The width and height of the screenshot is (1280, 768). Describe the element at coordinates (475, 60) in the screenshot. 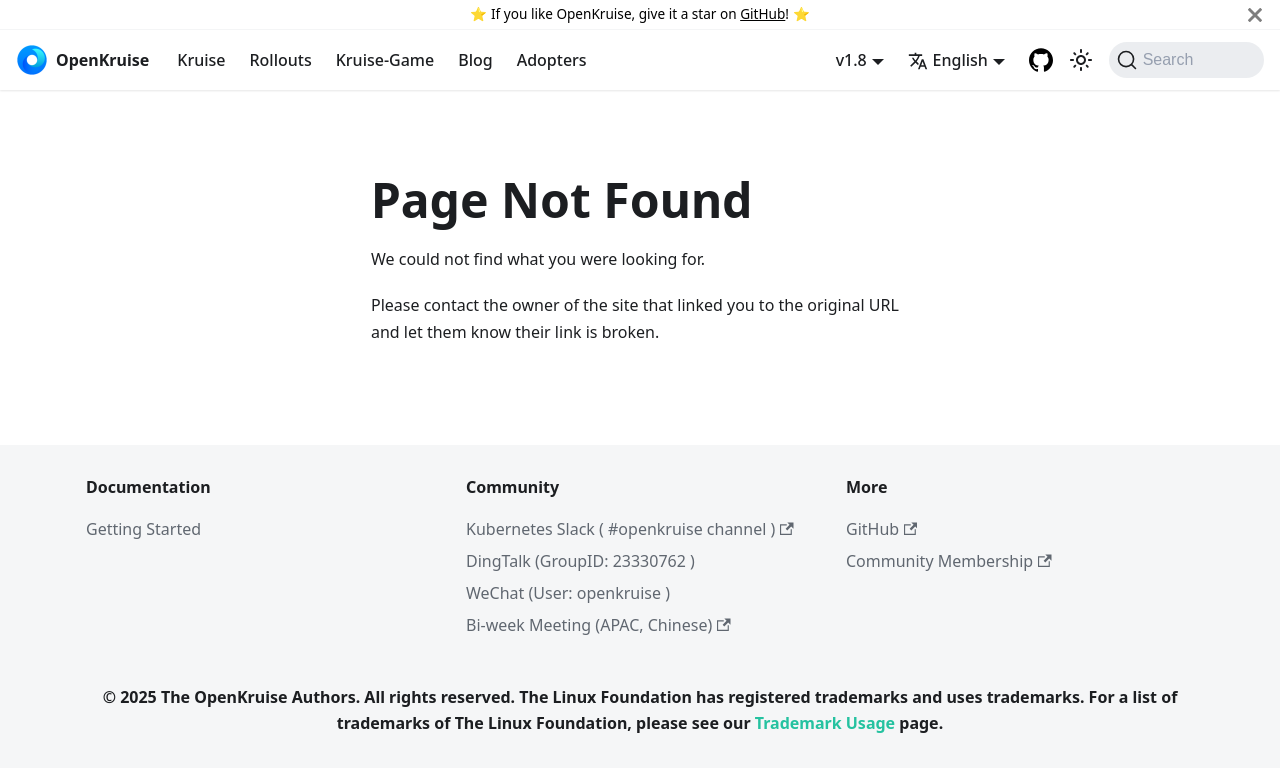

I see `Blog` at that location.